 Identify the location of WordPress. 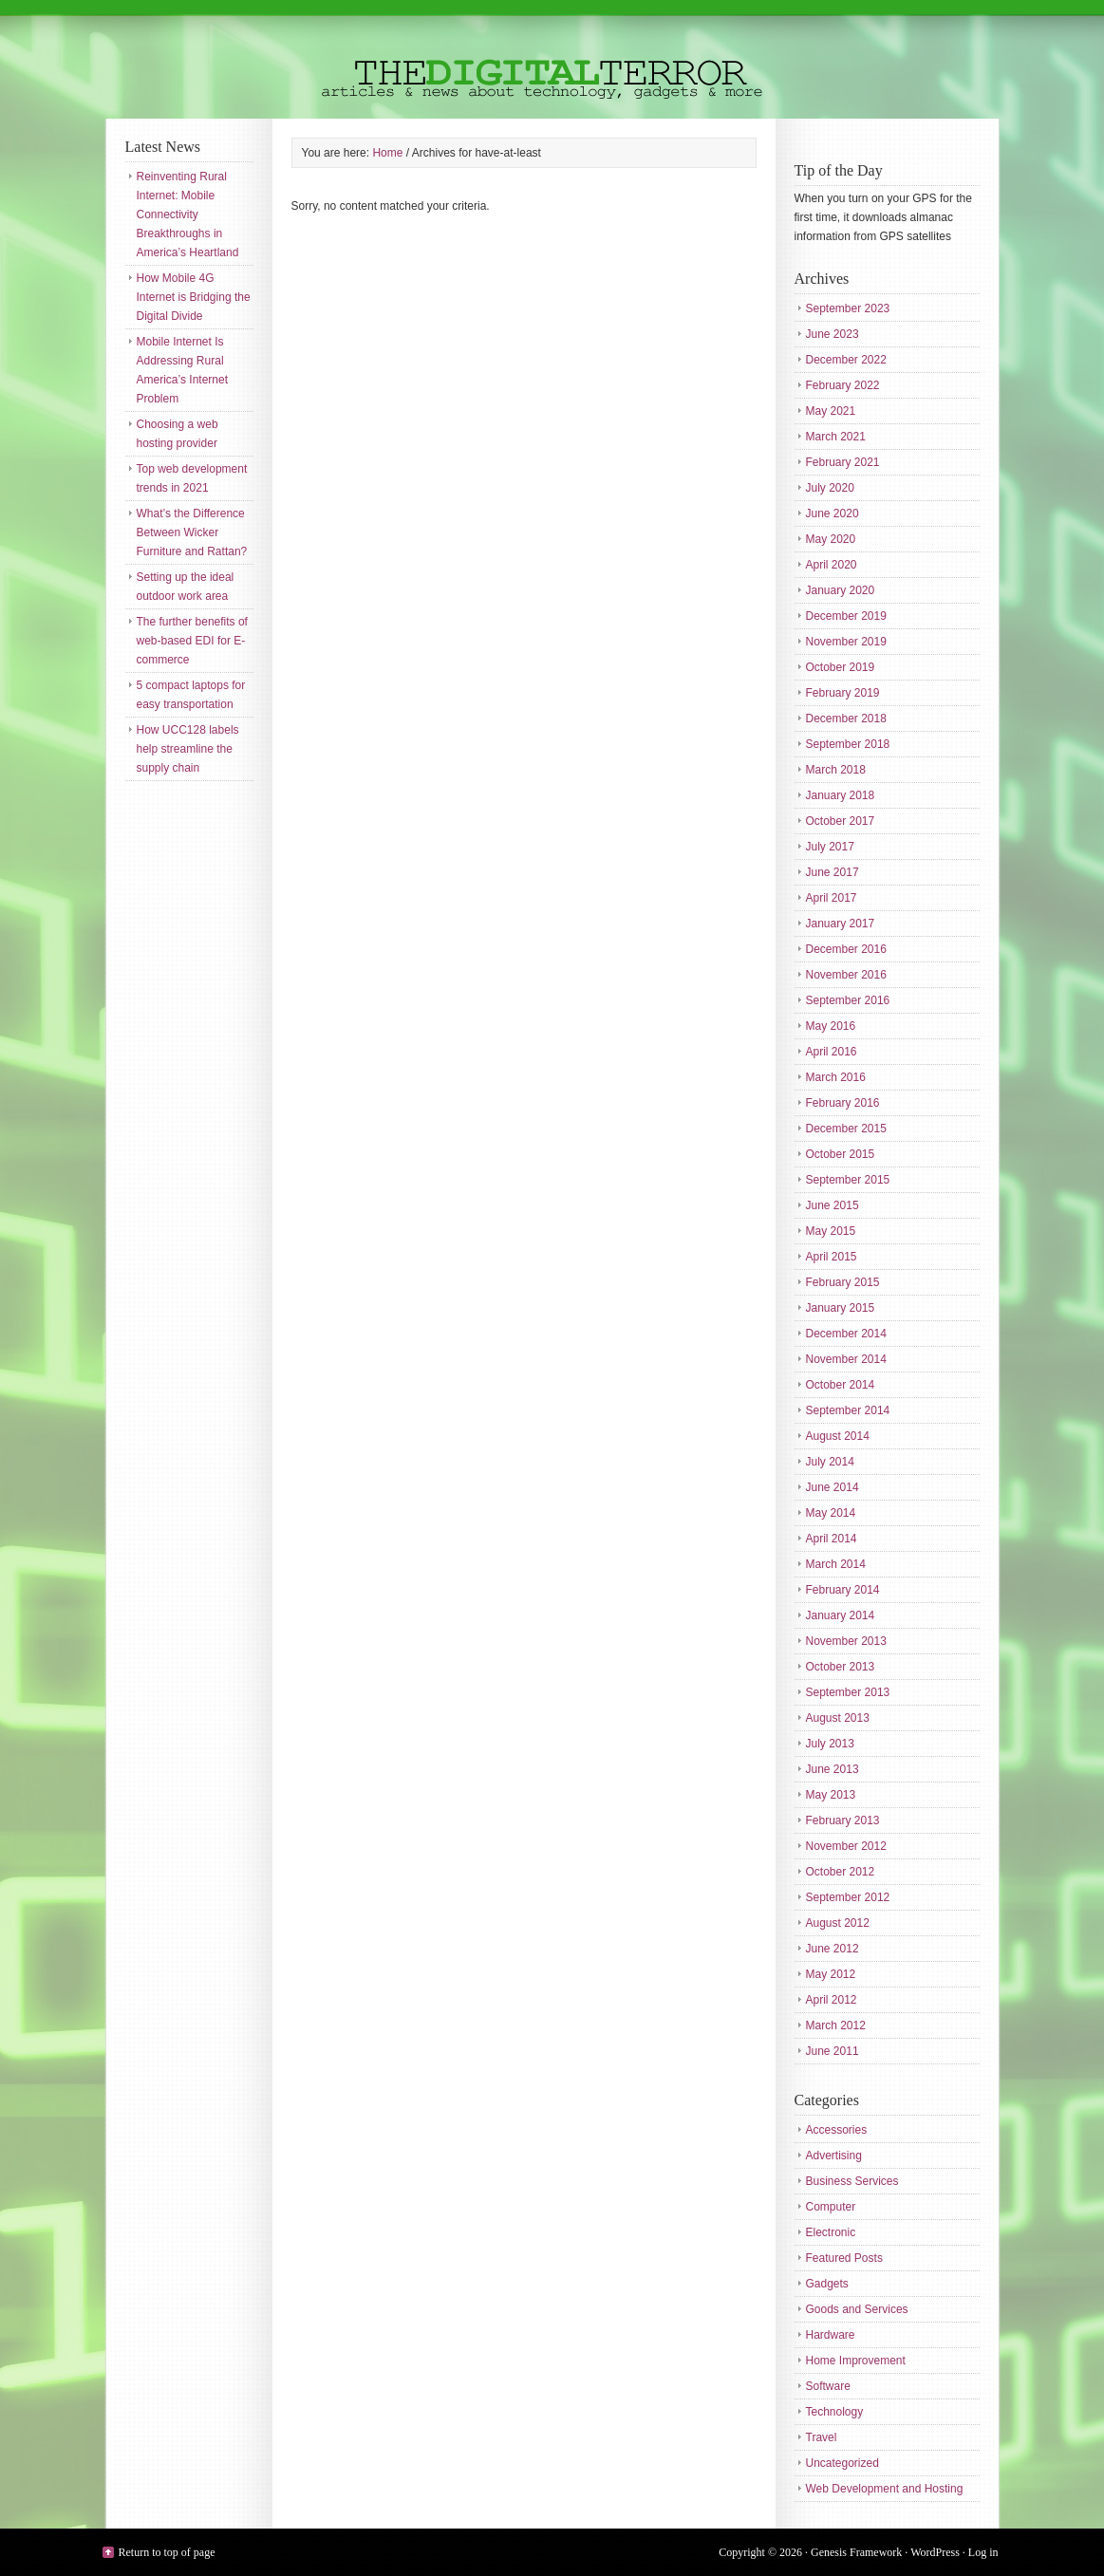
(935, 2552).